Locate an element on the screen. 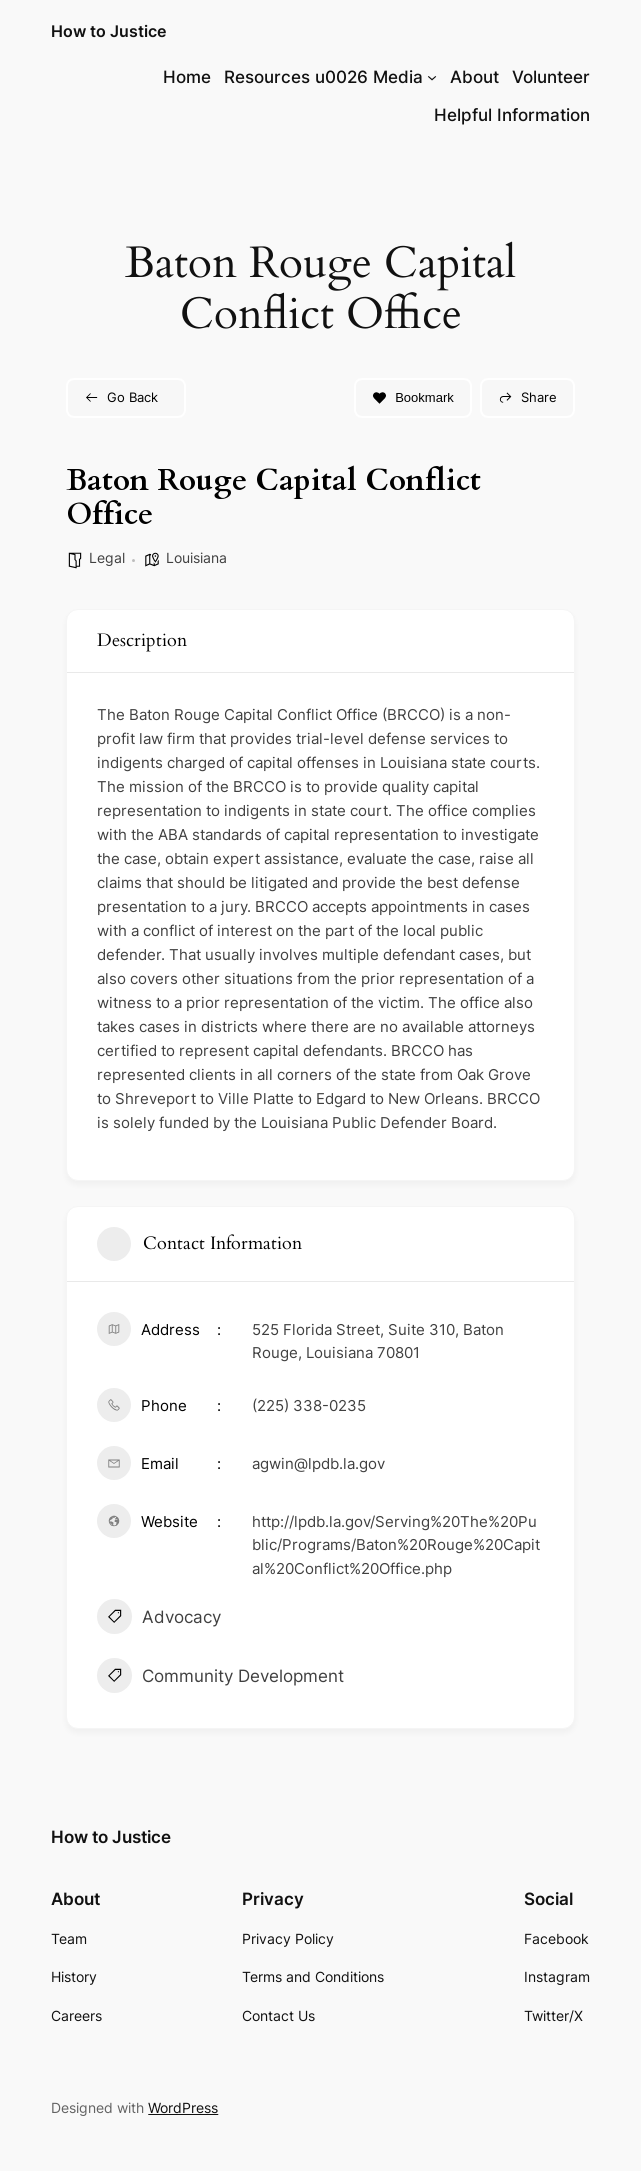  How to Justice is located at coordinates (108, 31).